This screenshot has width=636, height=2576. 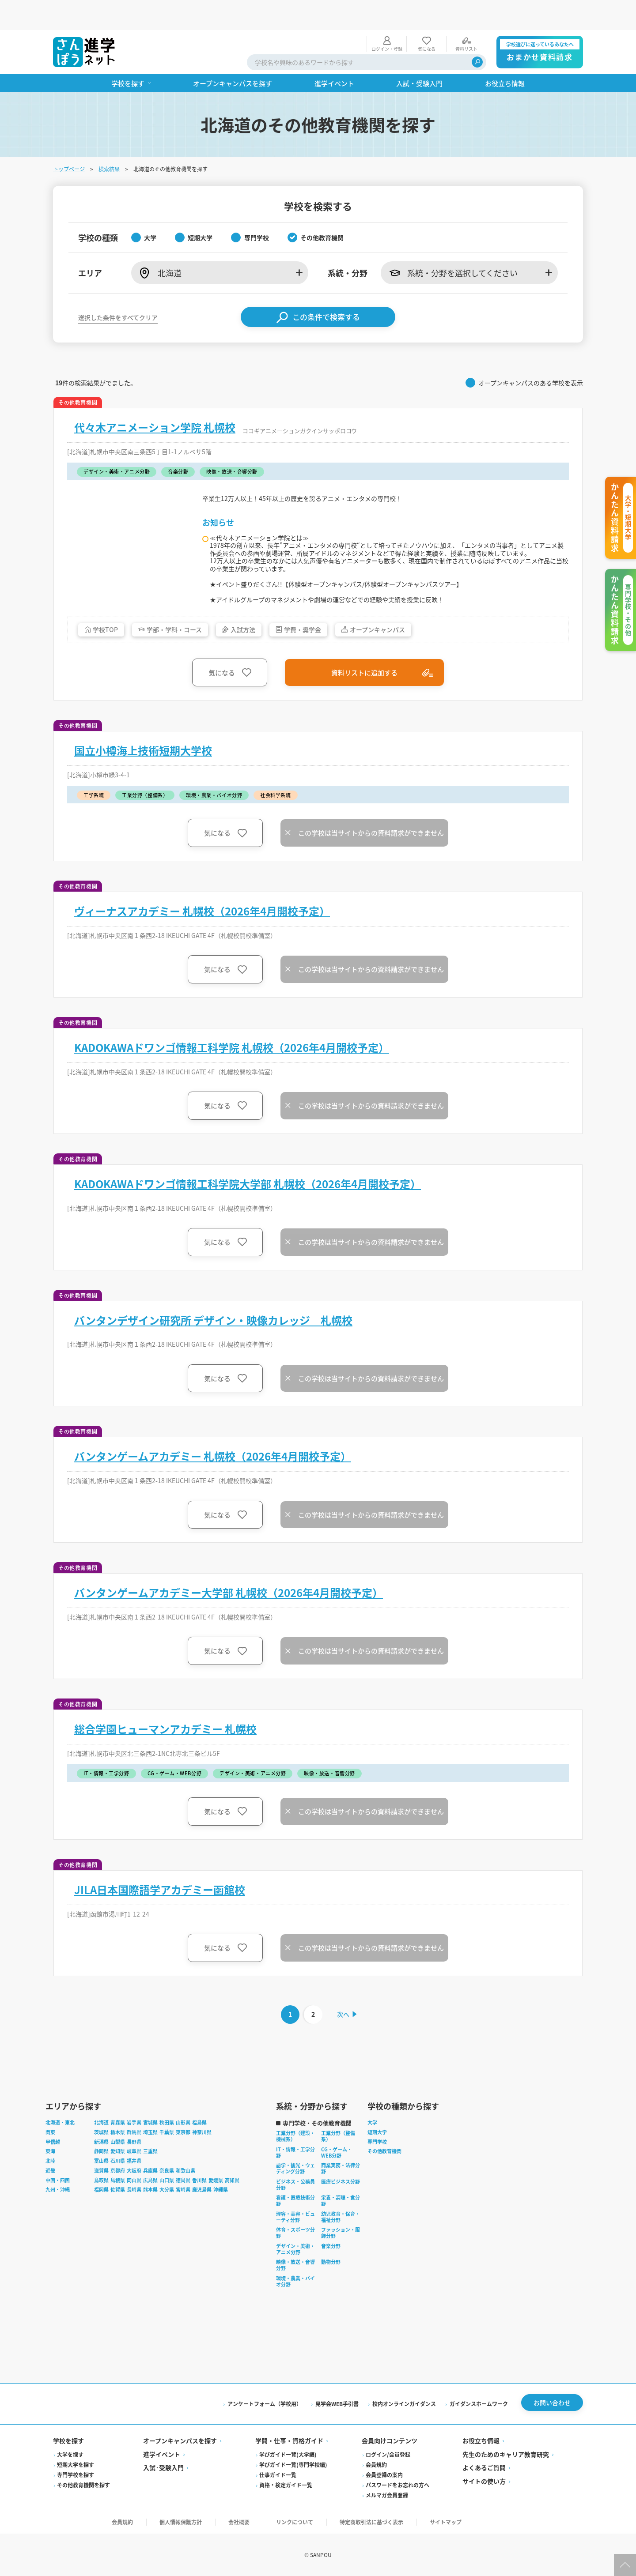 What do you see at coordinates (183, 2128) in the screenshot?
I see `東京都` at bounding box center [183, 2128].